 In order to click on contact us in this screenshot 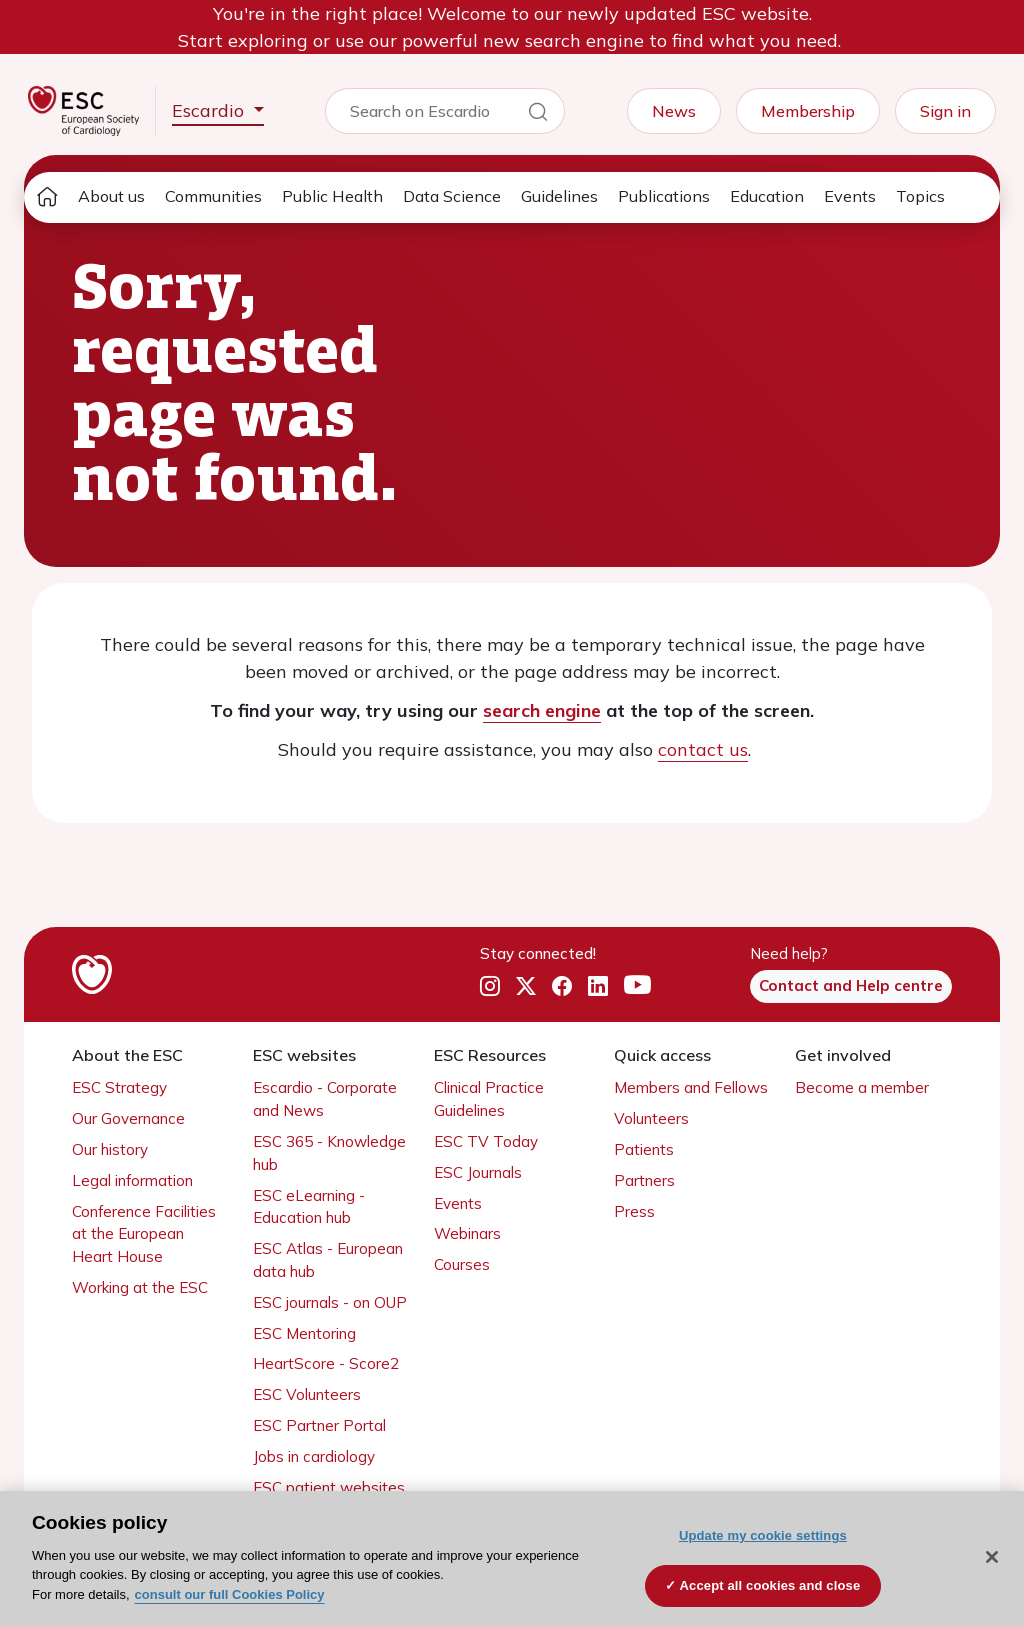, I will do `click(703, 749)`.